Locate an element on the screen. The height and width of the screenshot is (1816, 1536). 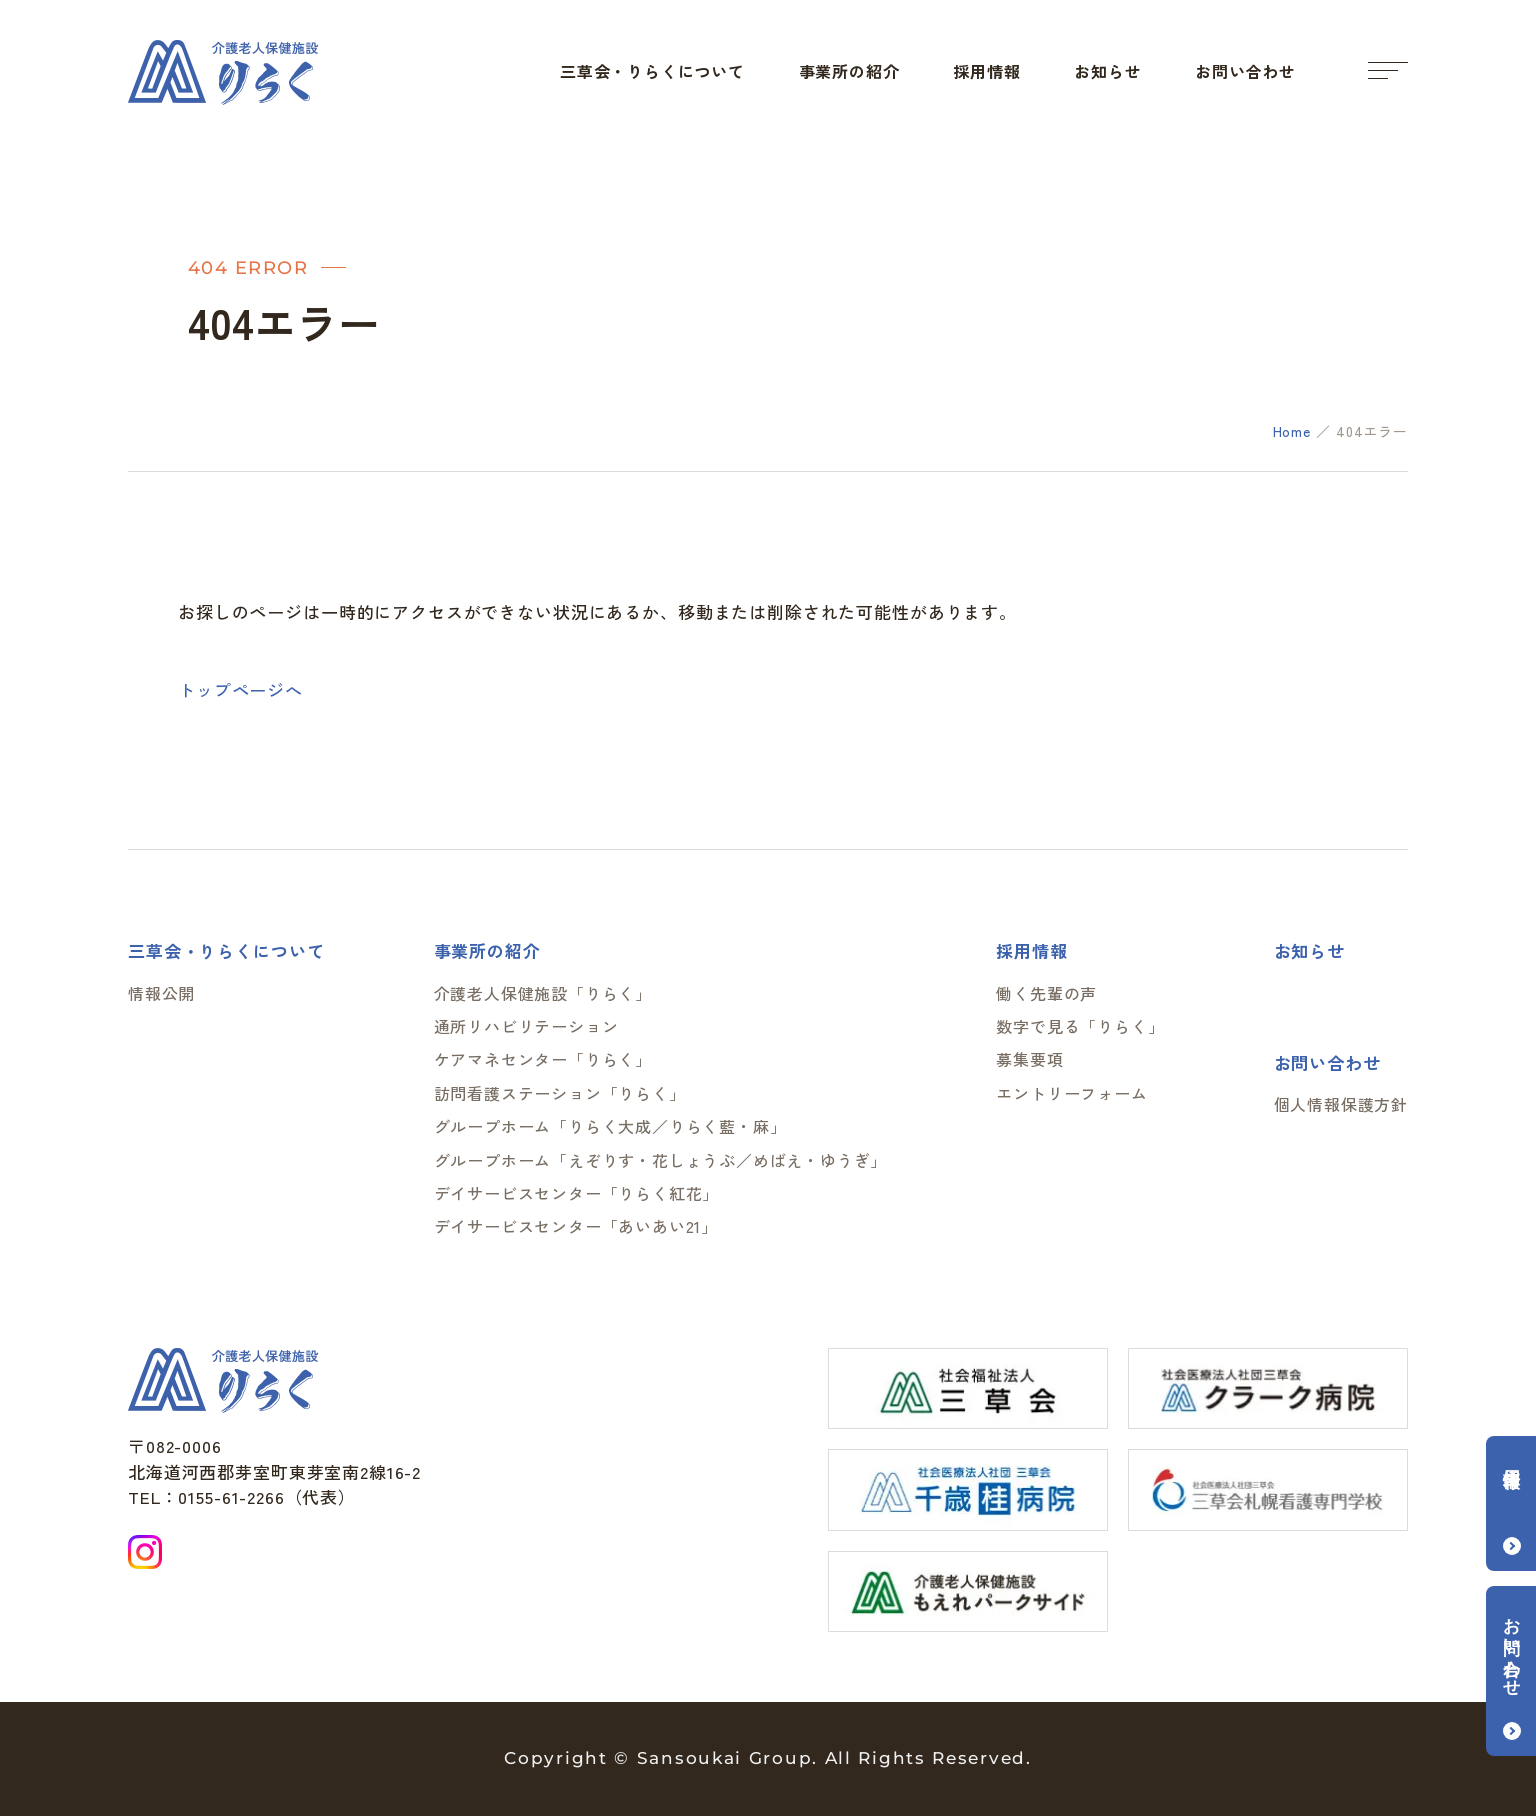
お知らせ is located at coordinates (1107, 71).